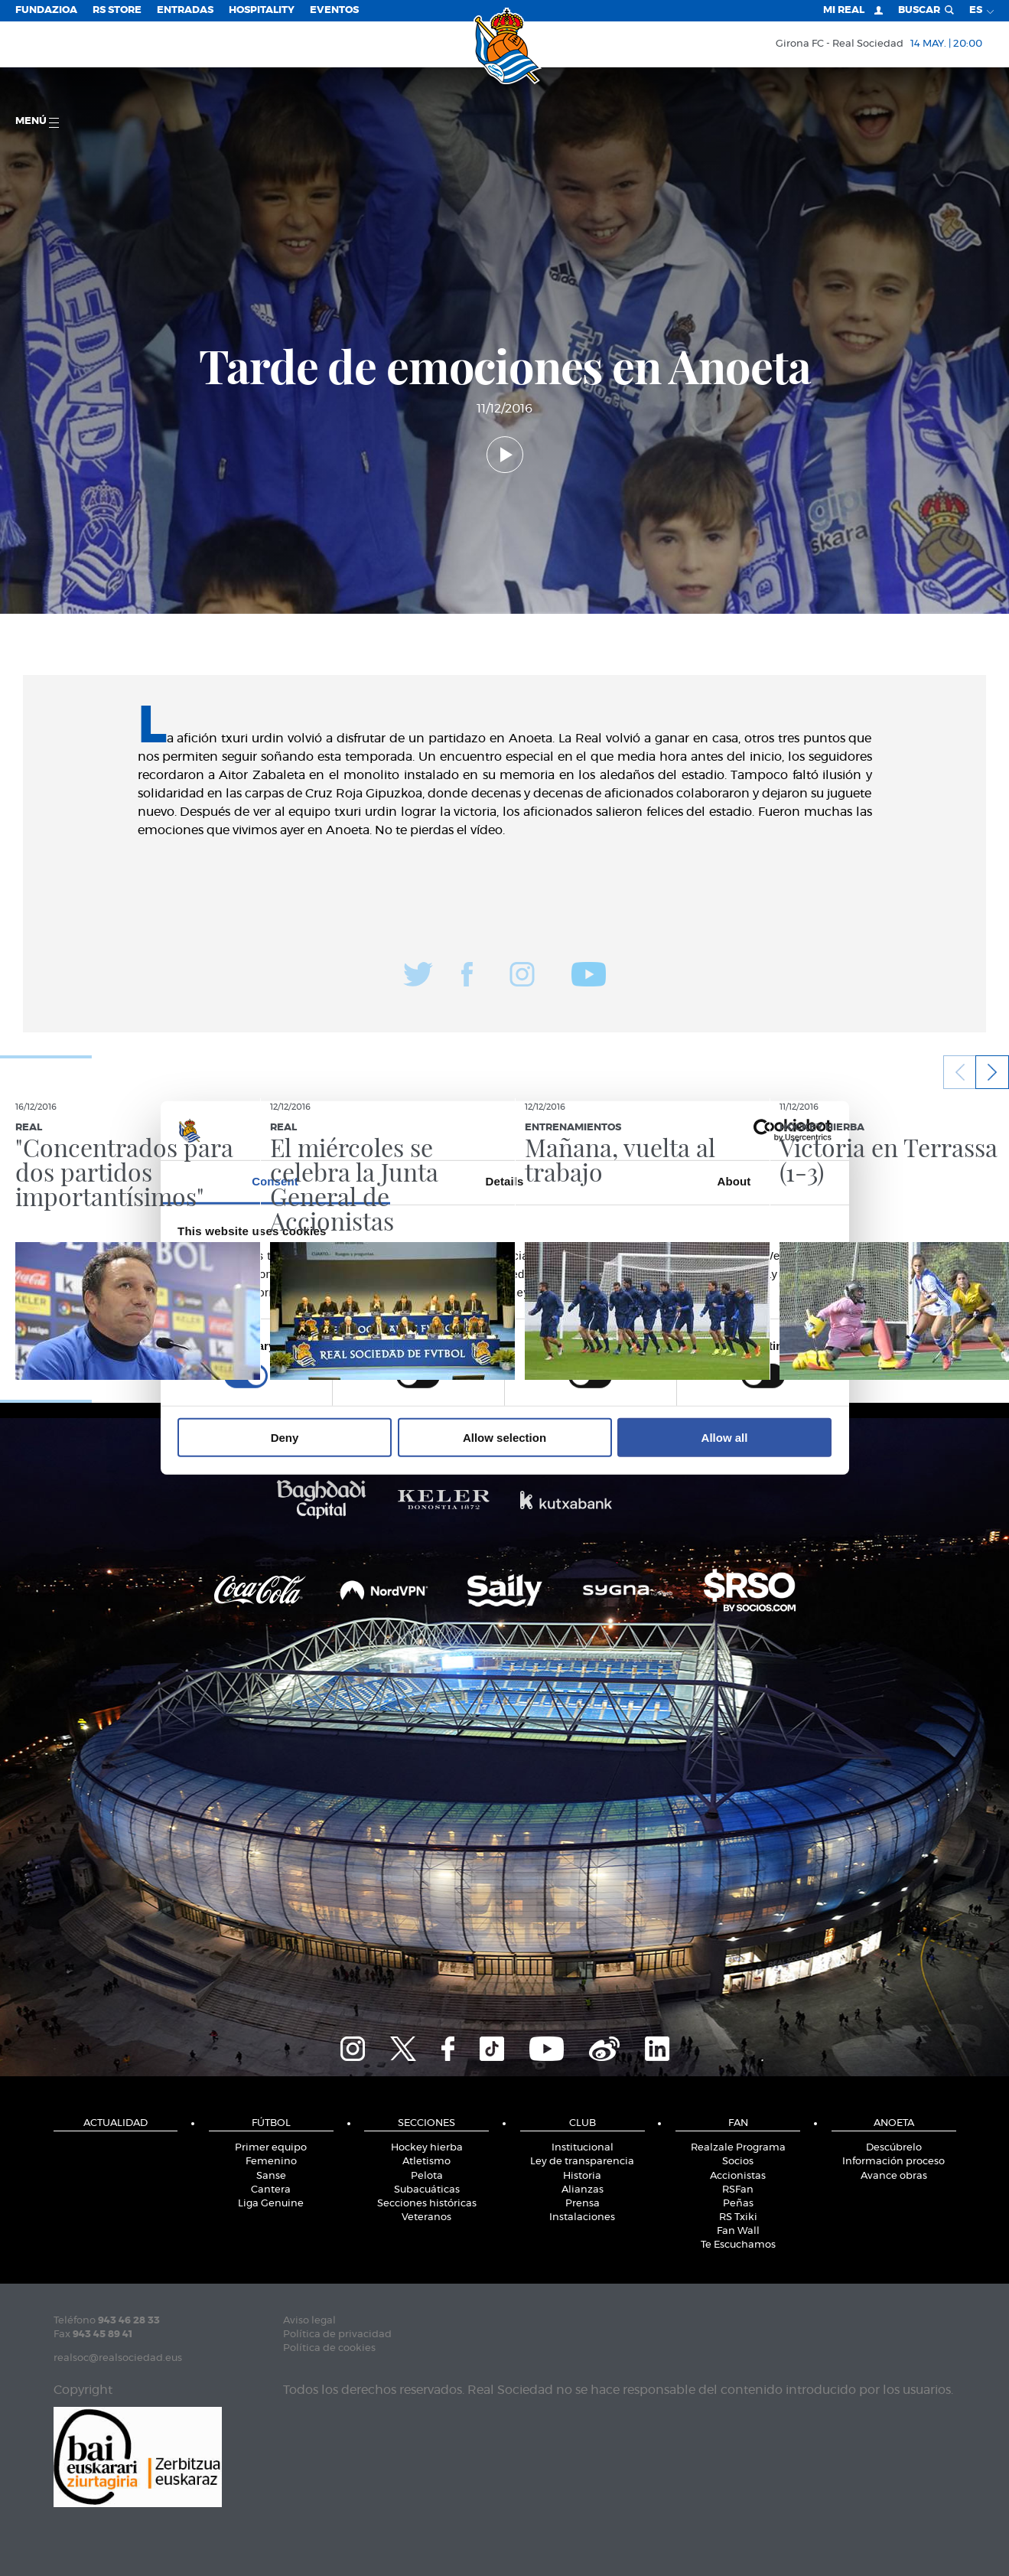 The width and height of the screenshot is (1009, 2576). I want to click on Te Escuchamos, so click(738, 2245).